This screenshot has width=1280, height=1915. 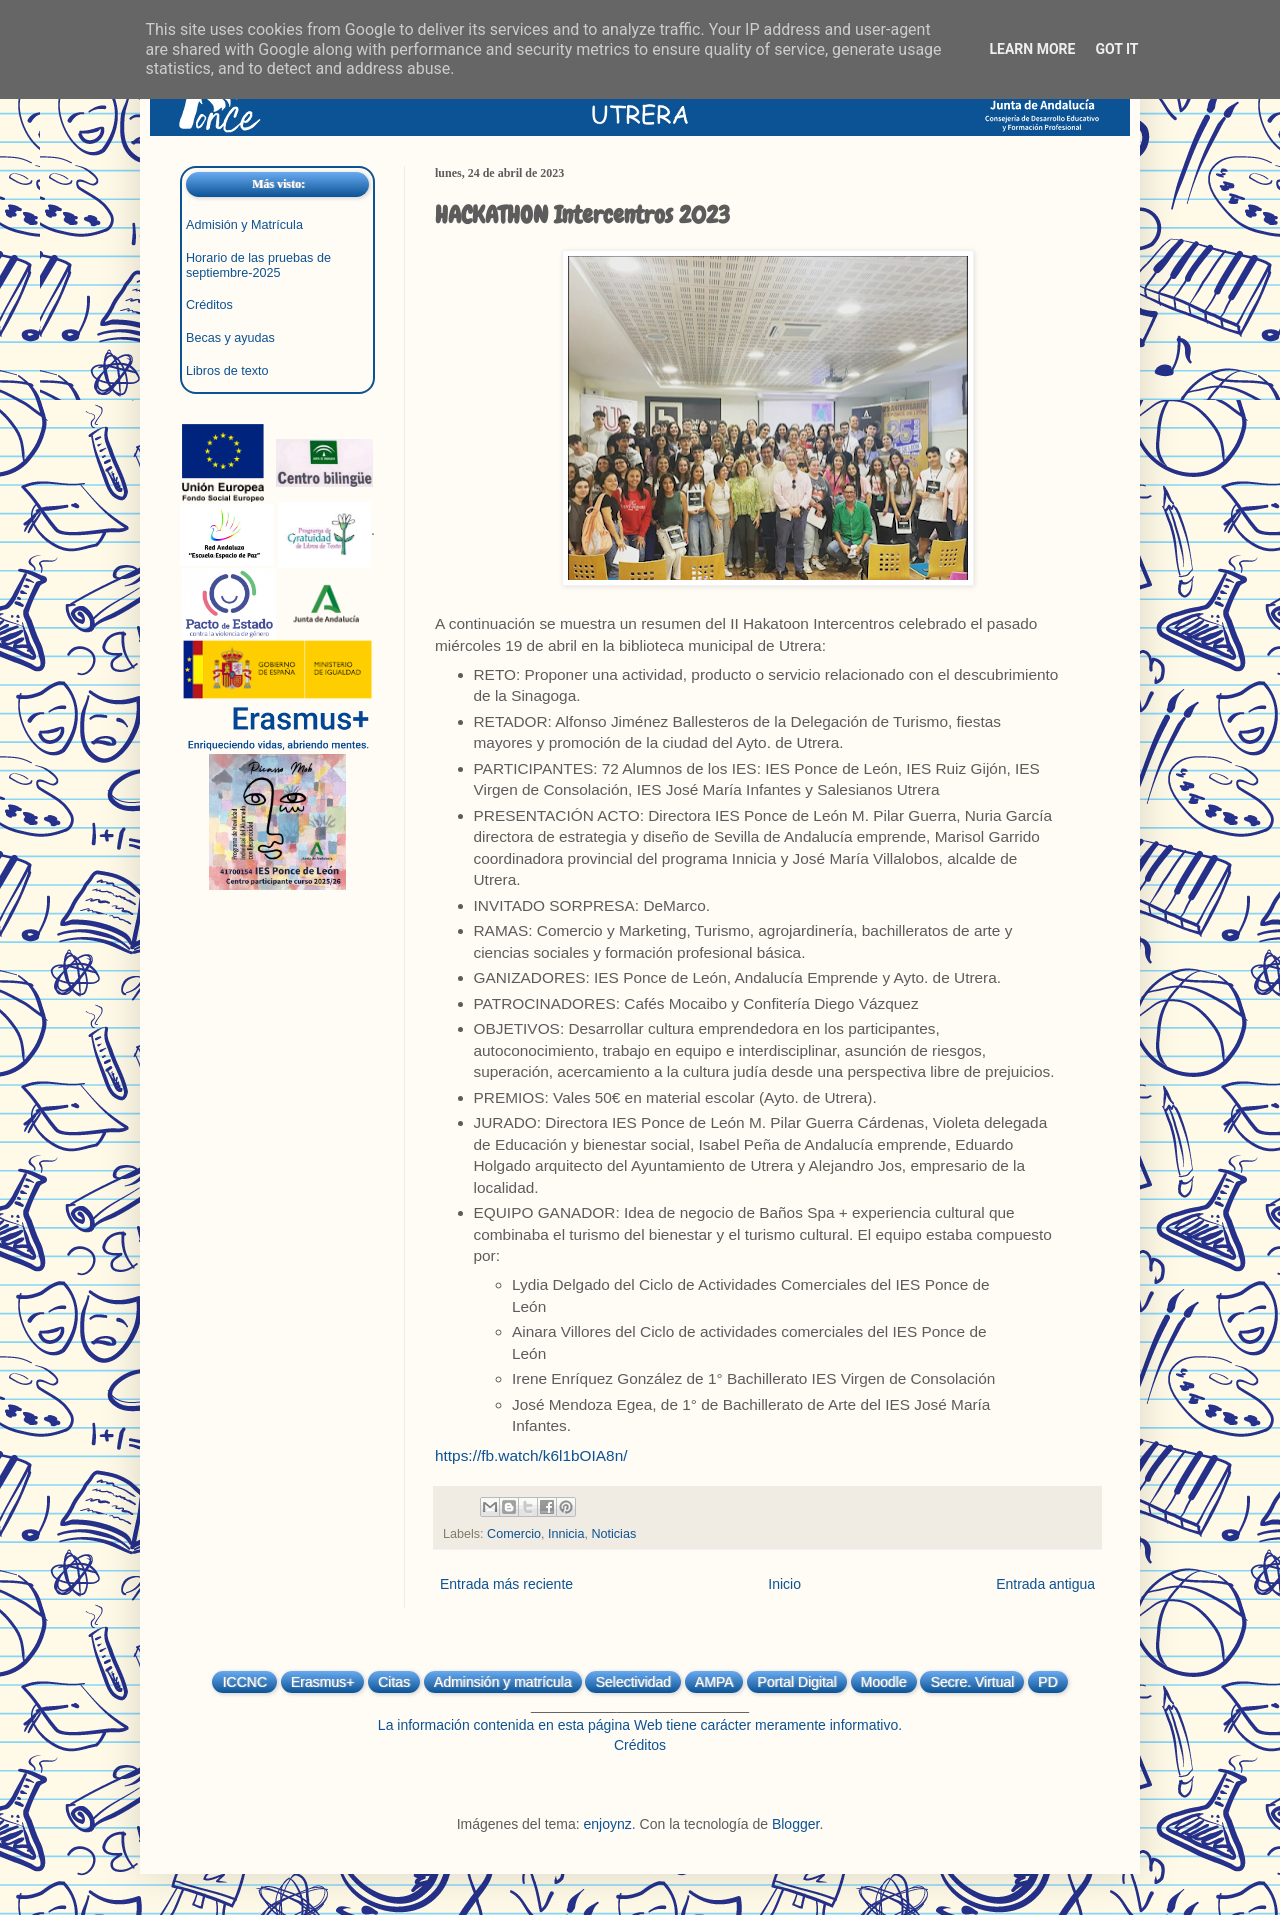 I want to click on Admisión y Matrícula, so click(x=244, y=225).